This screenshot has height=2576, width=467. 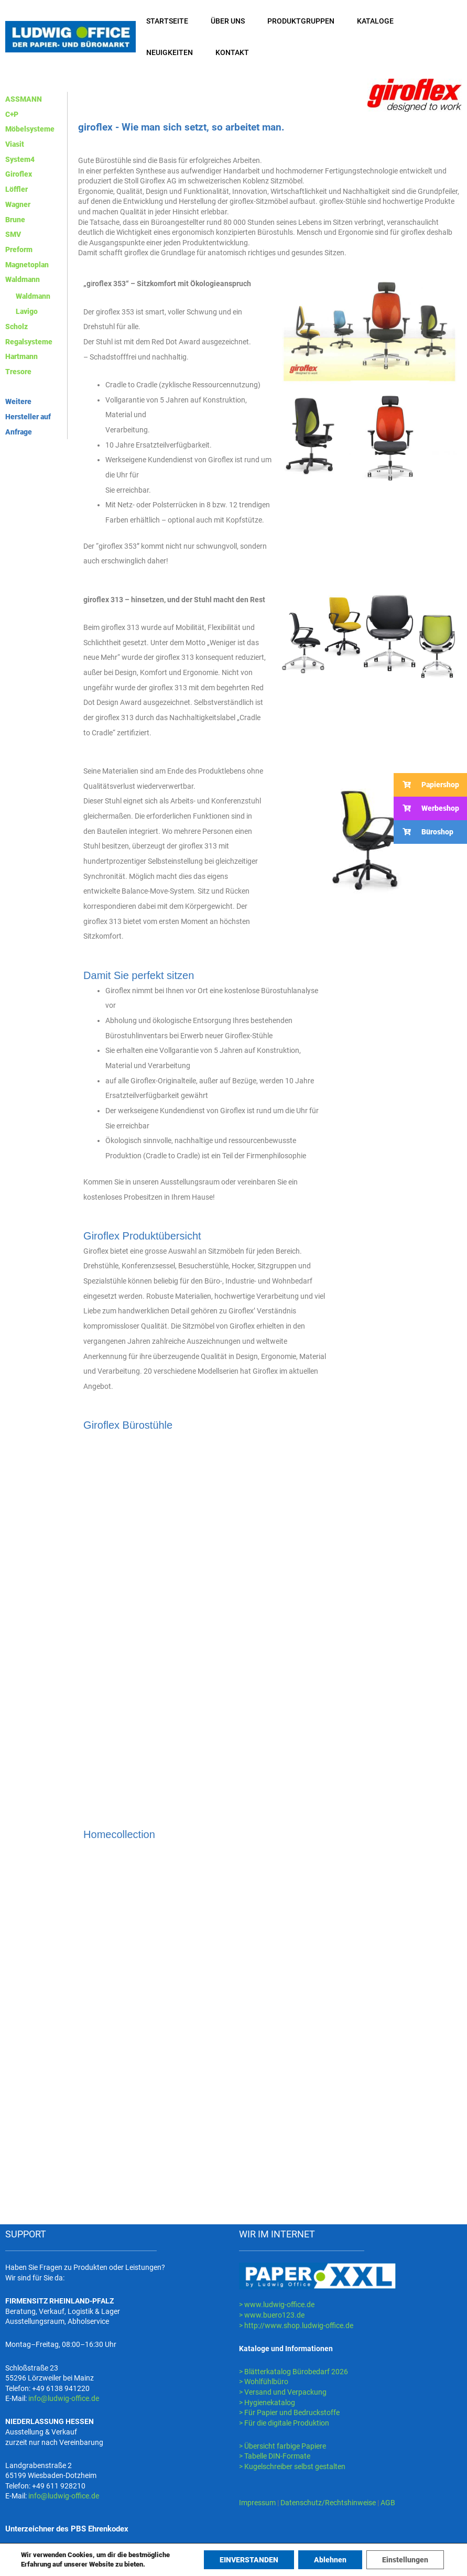 I want to click on Waldmann, so click(x=22, y=279).